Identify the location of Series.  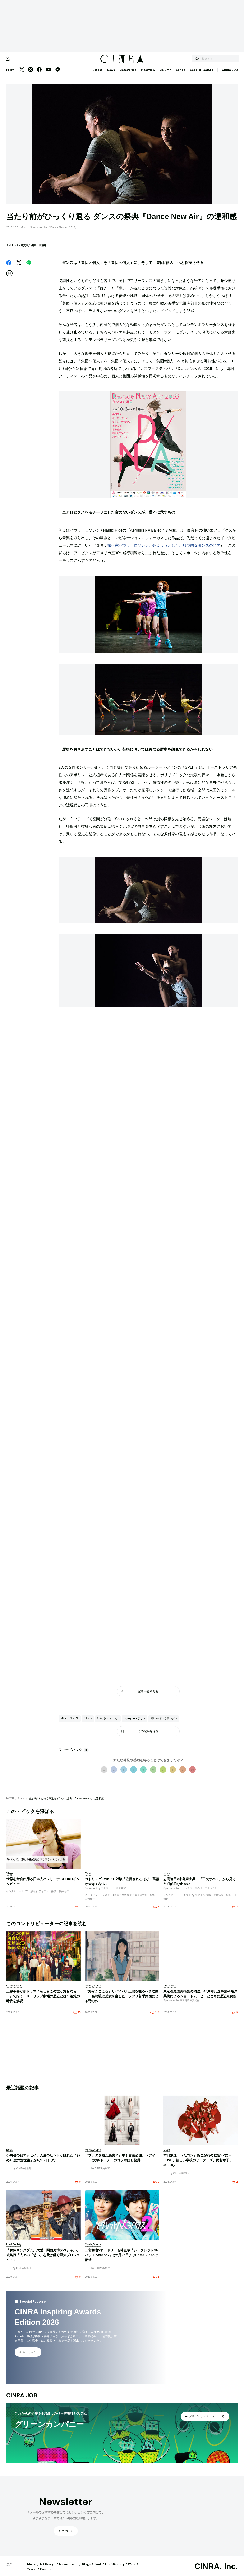
(180, 74).